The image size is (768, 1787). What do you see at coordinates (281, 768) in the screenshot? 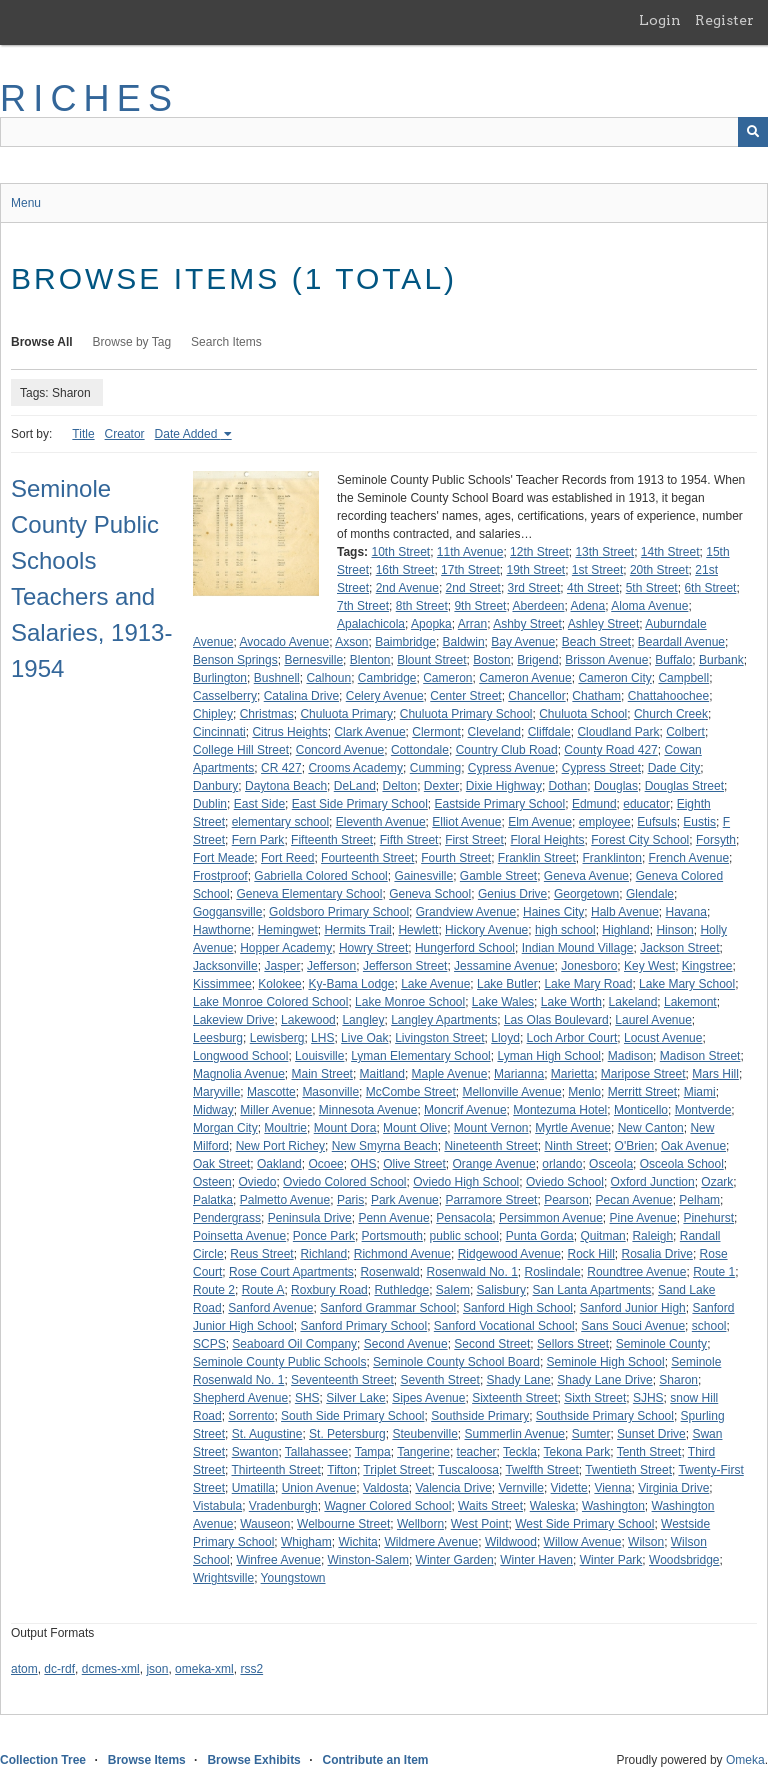
I see `CR 427` at bounding box center [281, 768].